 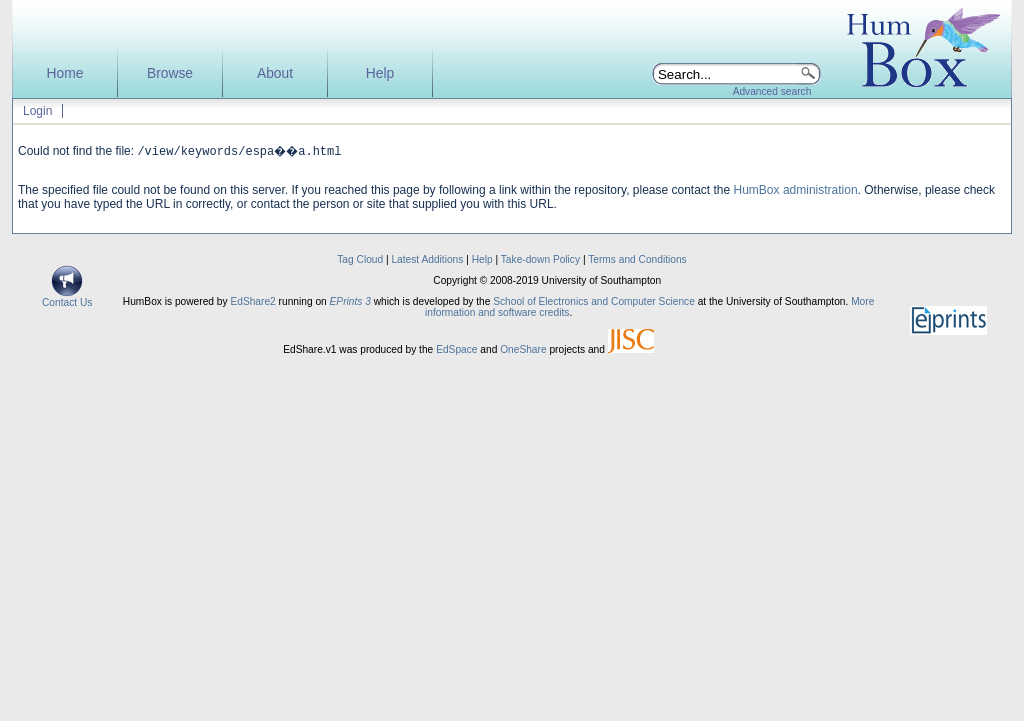 I want to click on EPrints 3, so click(x=350, y=301).